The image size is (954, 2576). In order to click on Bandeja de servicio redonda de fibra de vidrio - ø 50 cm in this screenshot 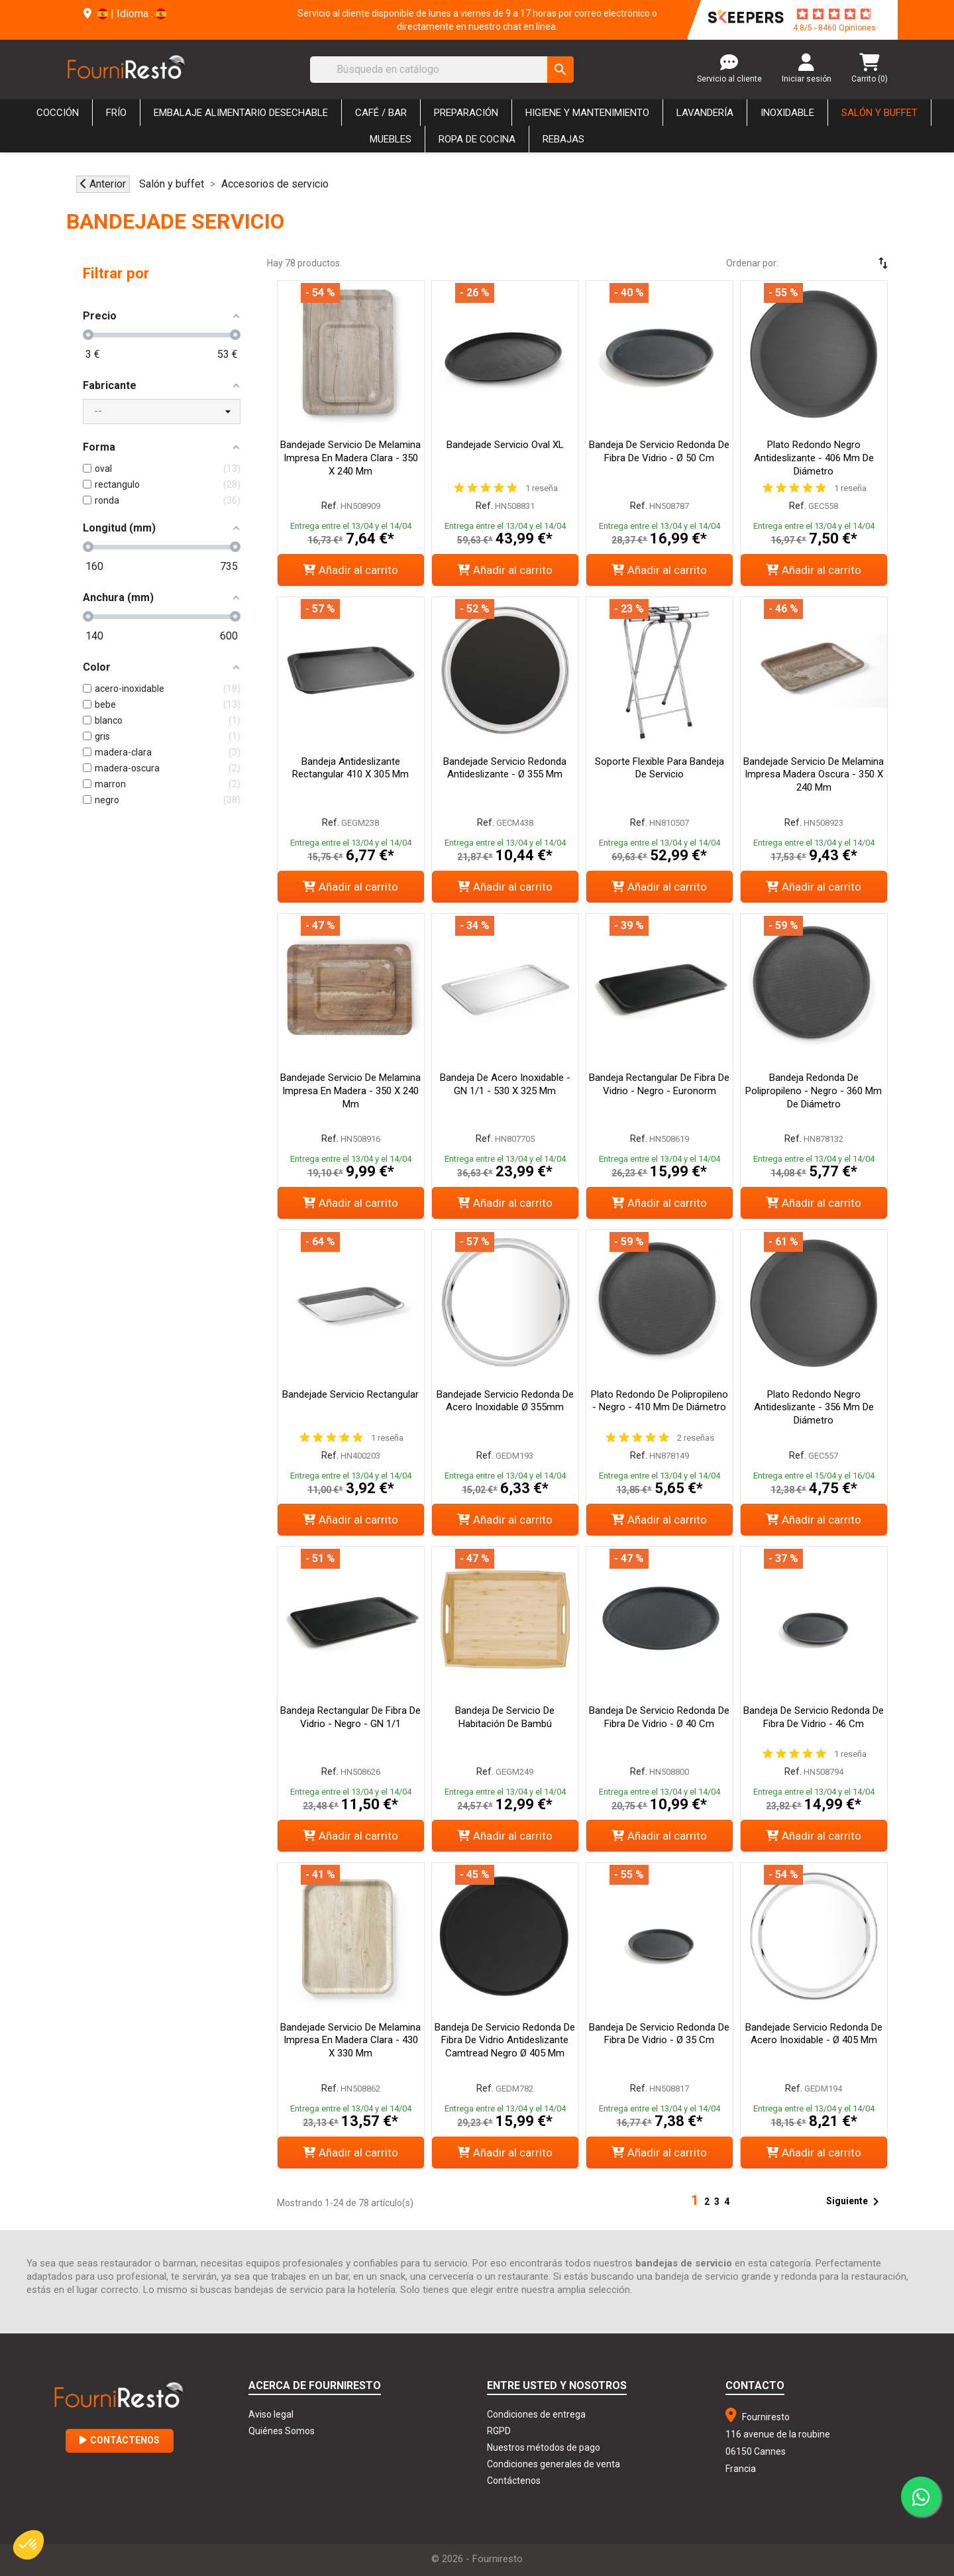, I will do `click(659, 451)`.